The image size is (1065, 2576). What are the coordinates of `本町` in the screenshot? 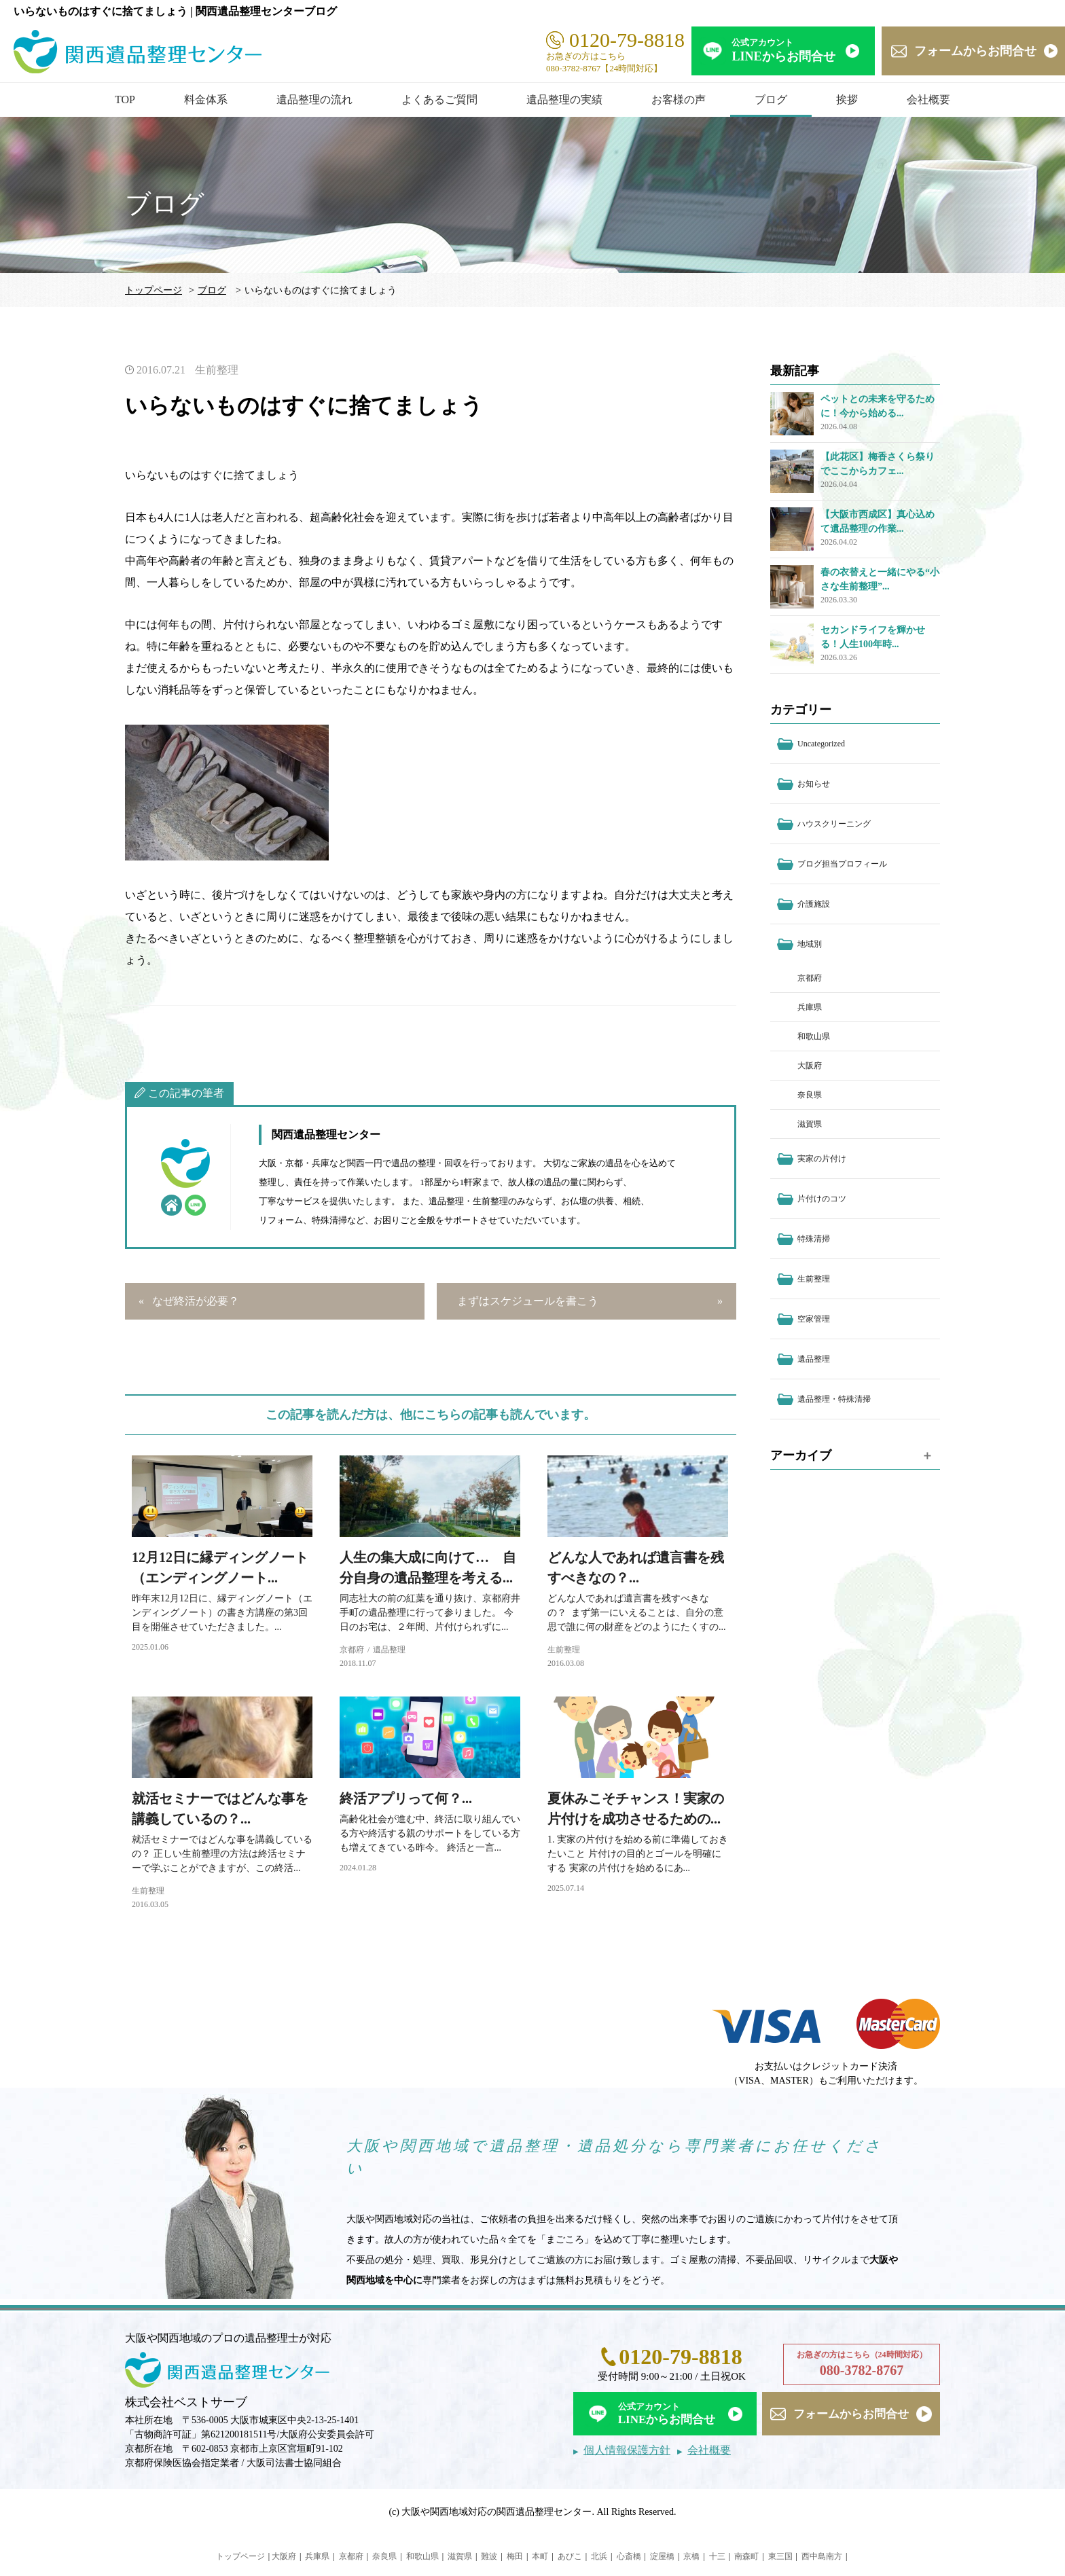 It's located at (540, 2556).